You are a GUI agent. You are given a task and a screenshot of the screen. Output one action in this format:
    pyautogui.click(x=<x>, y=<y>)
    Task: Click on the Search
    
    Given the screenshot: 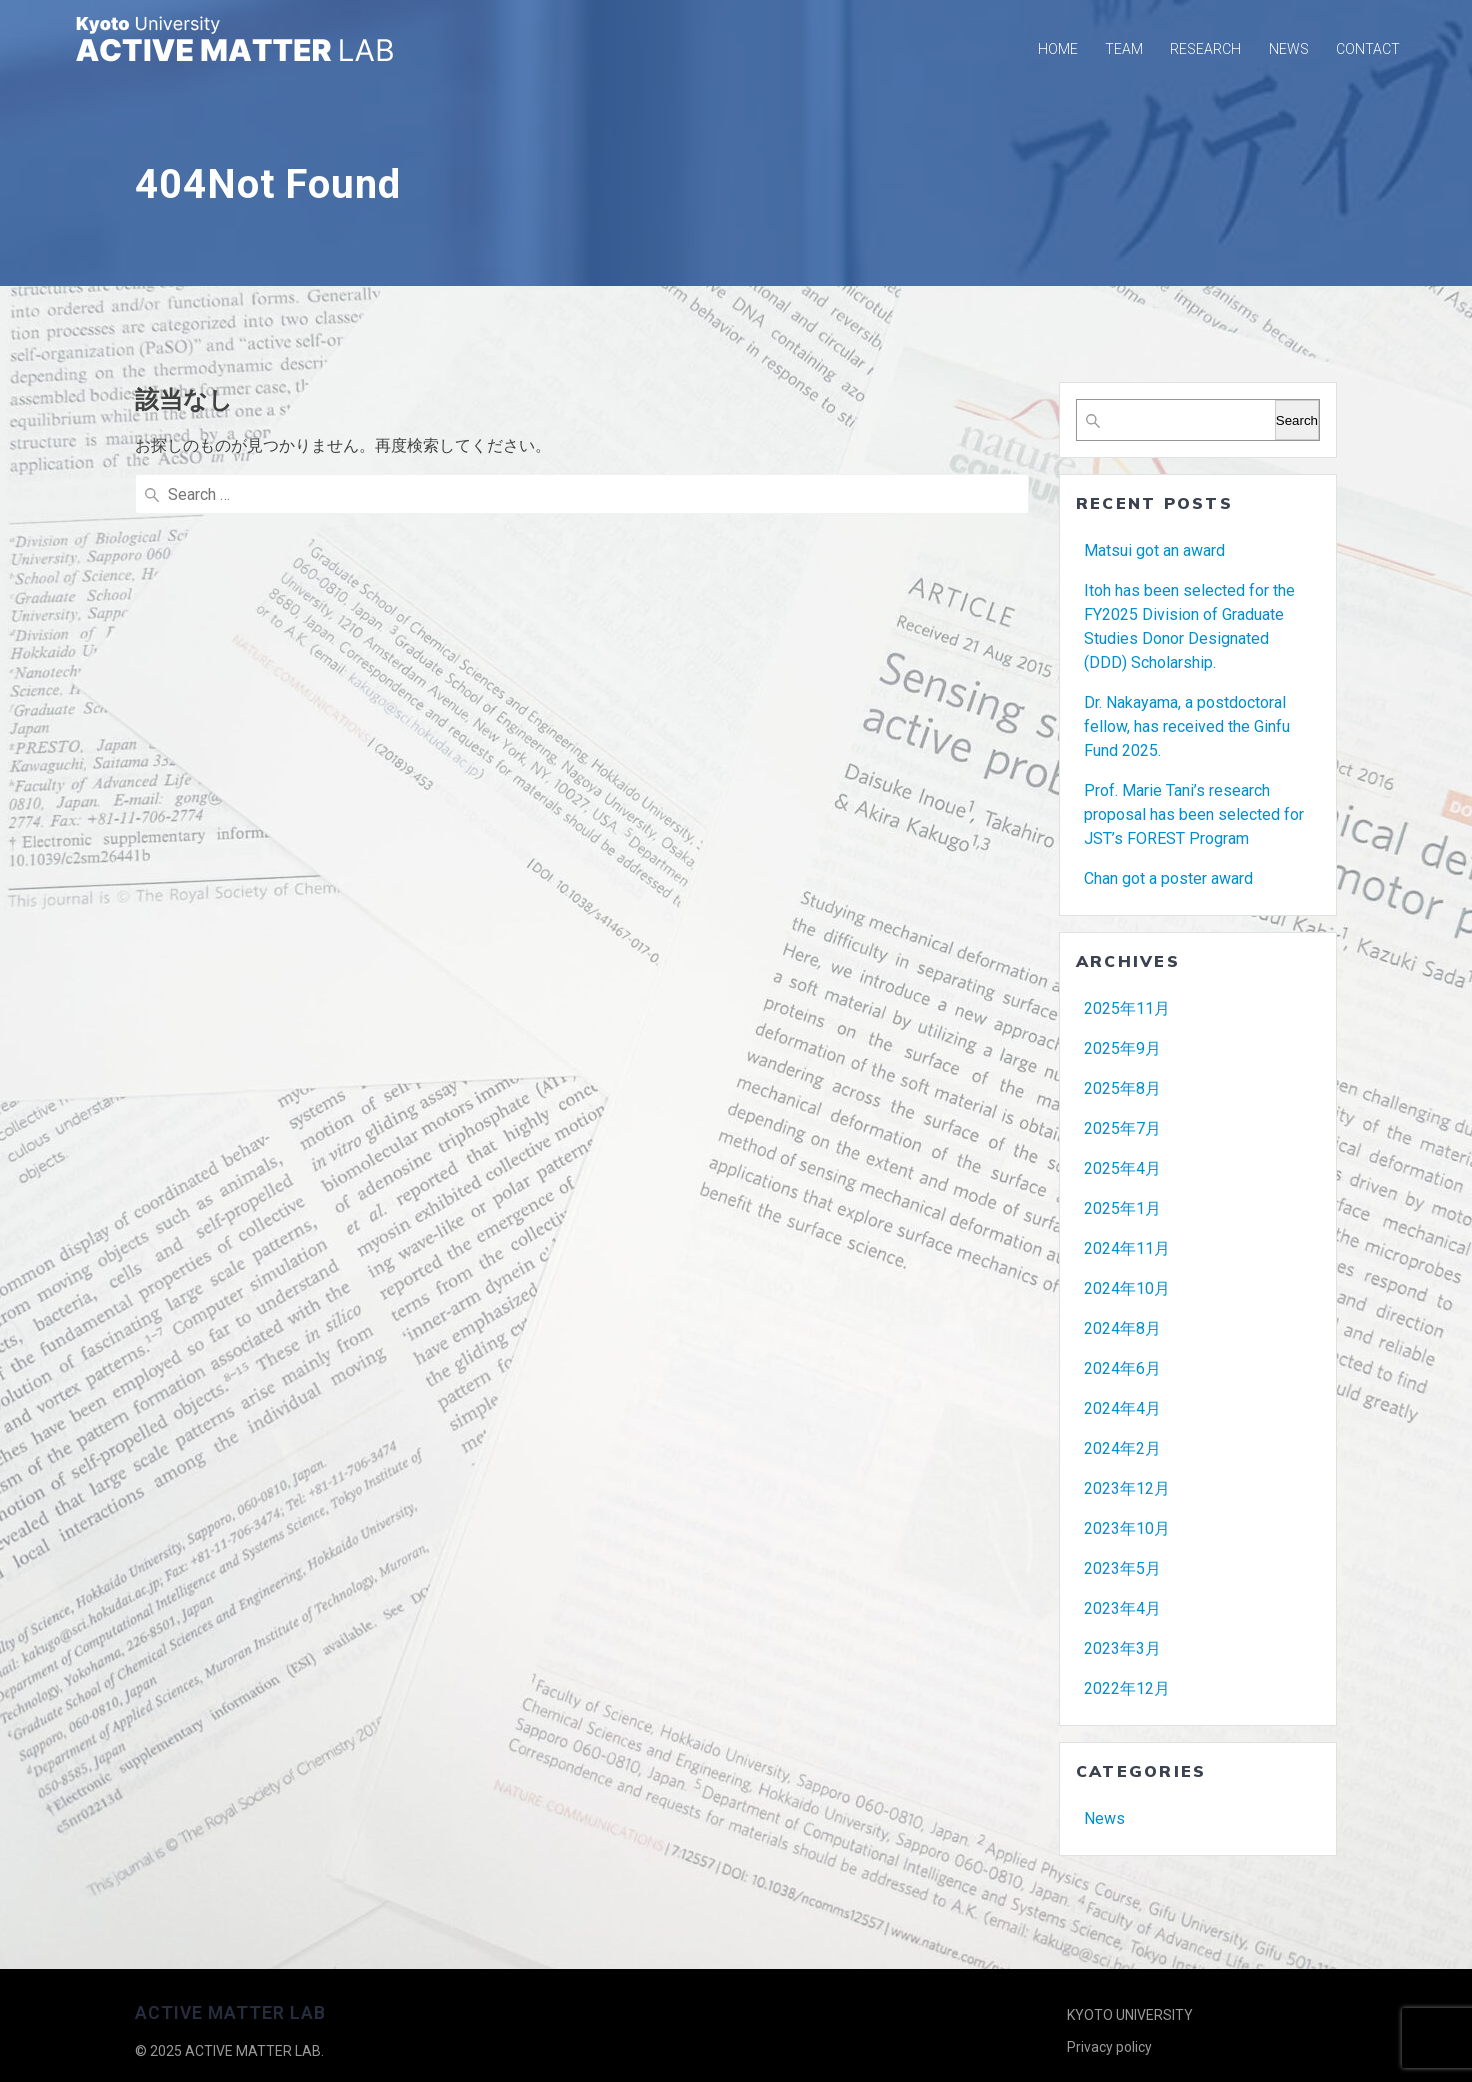 What is the action you would take?
    pyautogui.click(x=1297, y=420)
    